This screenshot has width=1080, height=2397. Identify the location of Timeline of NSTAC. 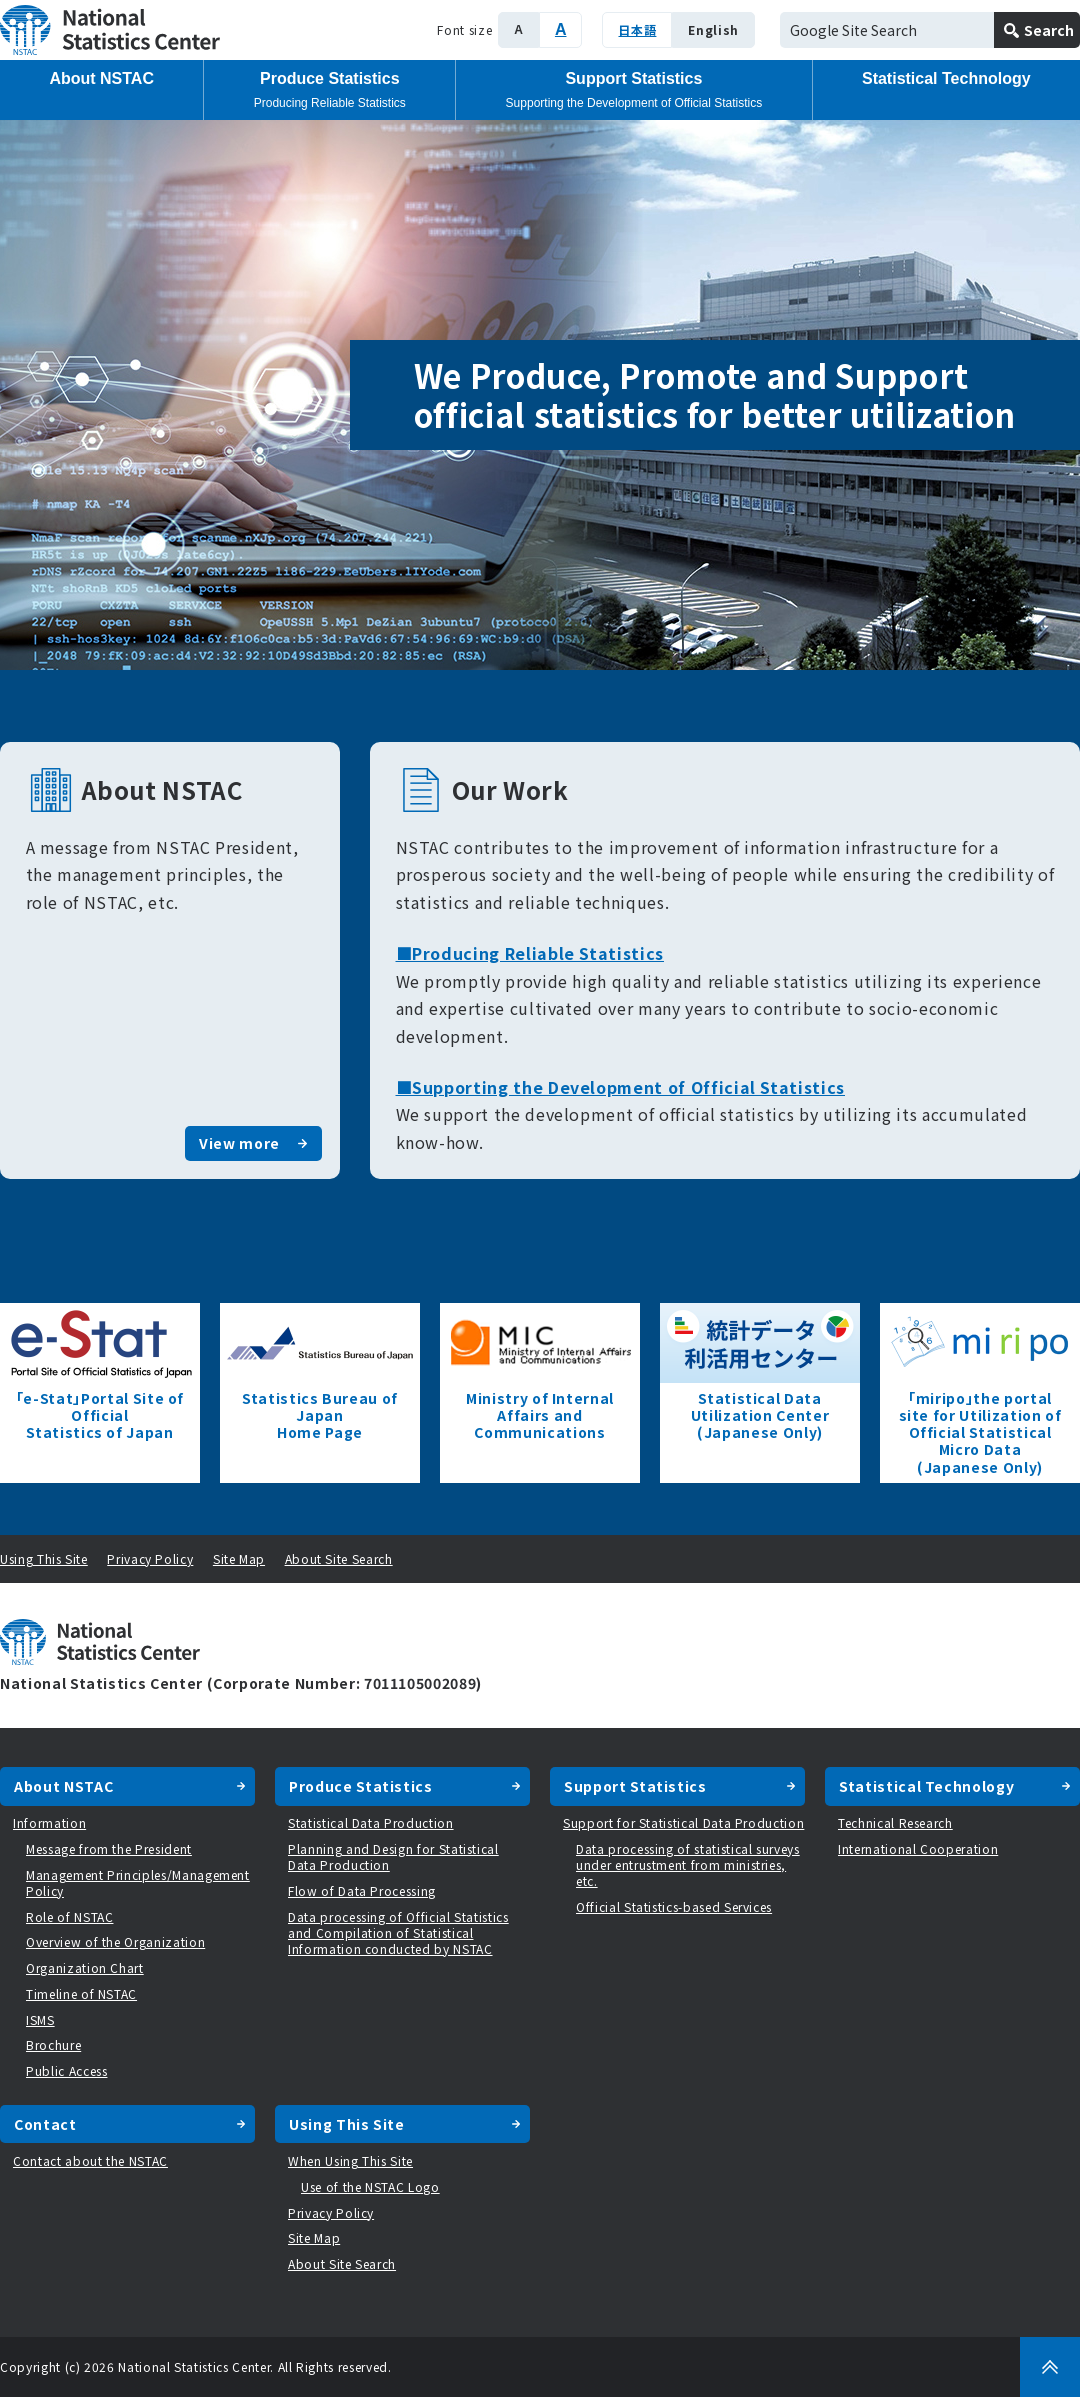
(81, 1993).